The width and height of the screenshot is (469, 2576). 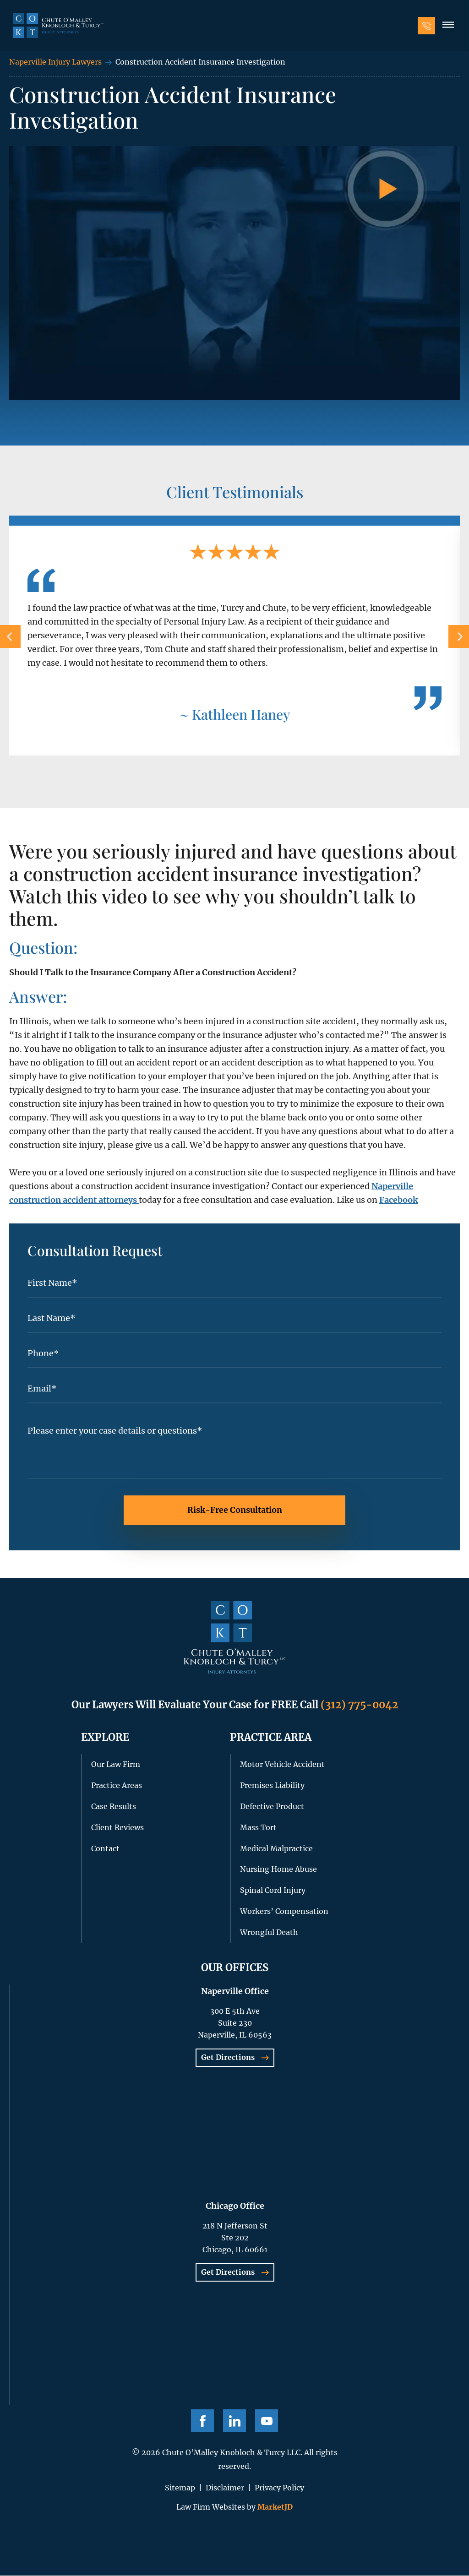 What do you see at coordinates (105, 1848) in the screenshot?
I see `Contact` at bounding box center [105, 1848].